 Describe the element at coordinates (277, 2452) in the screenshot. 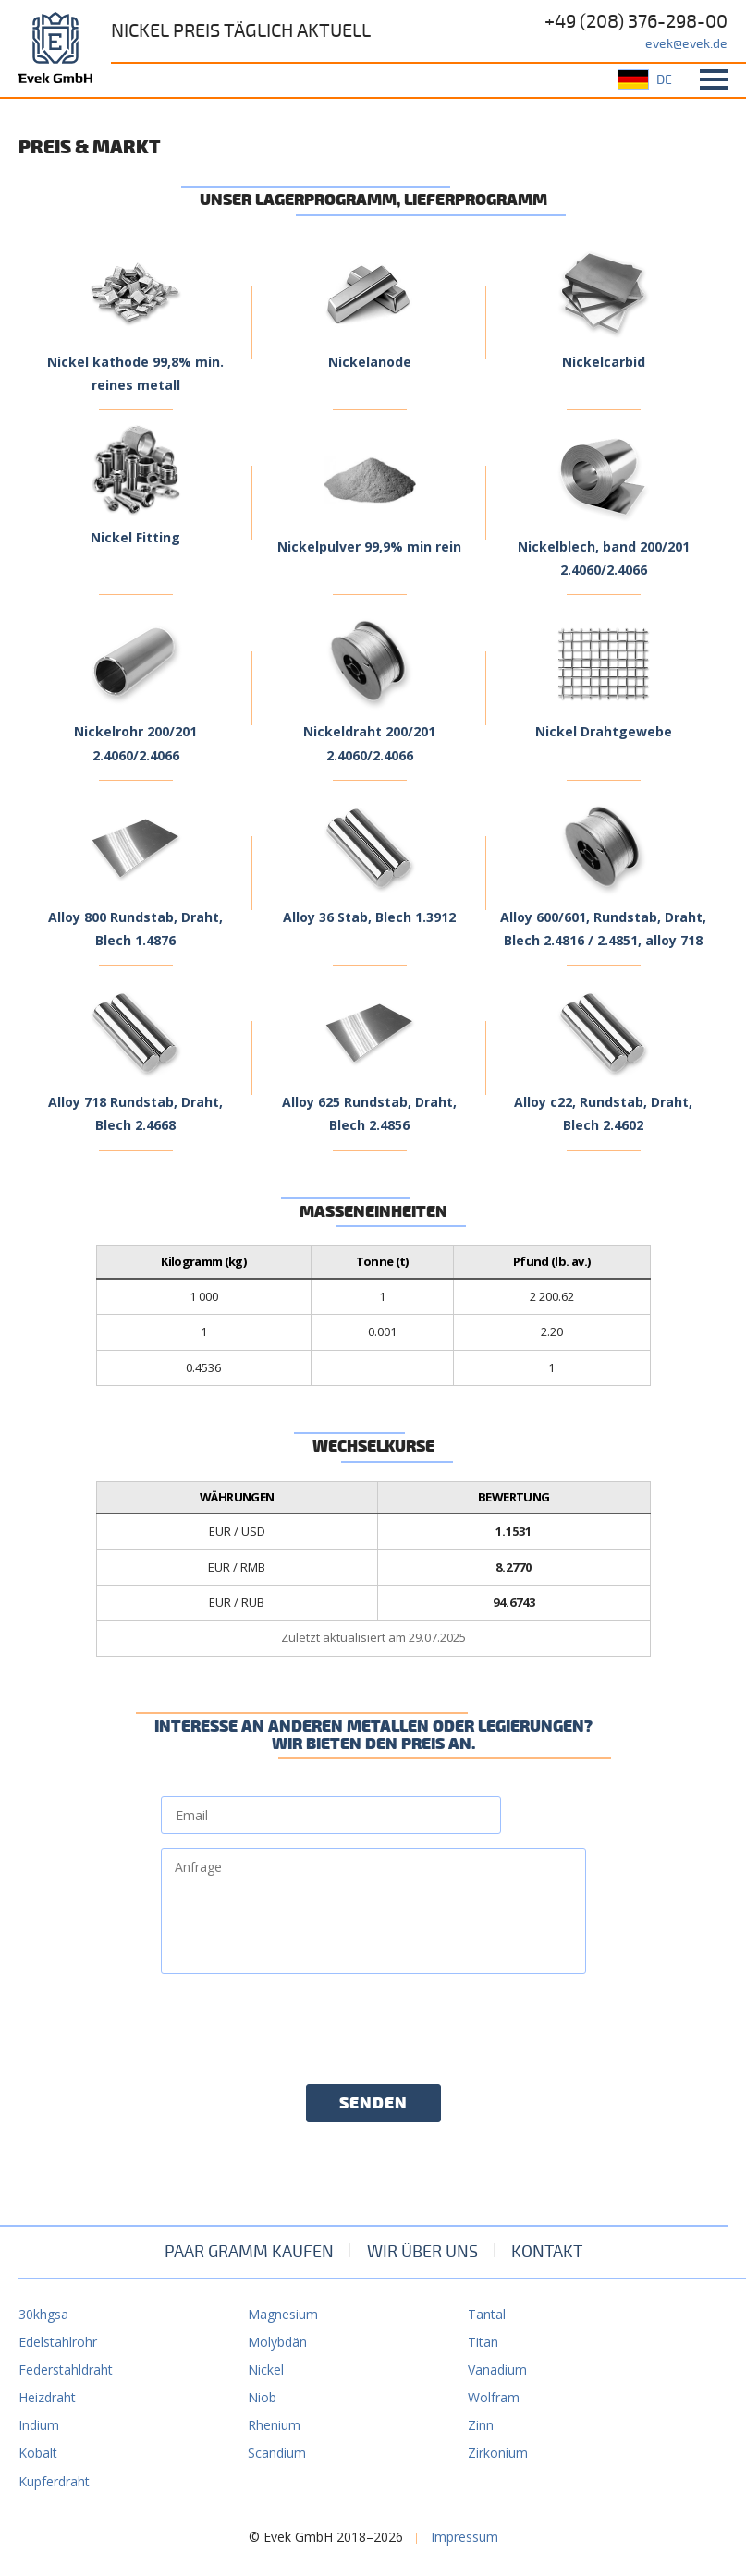

I see `Scandium` at that location.